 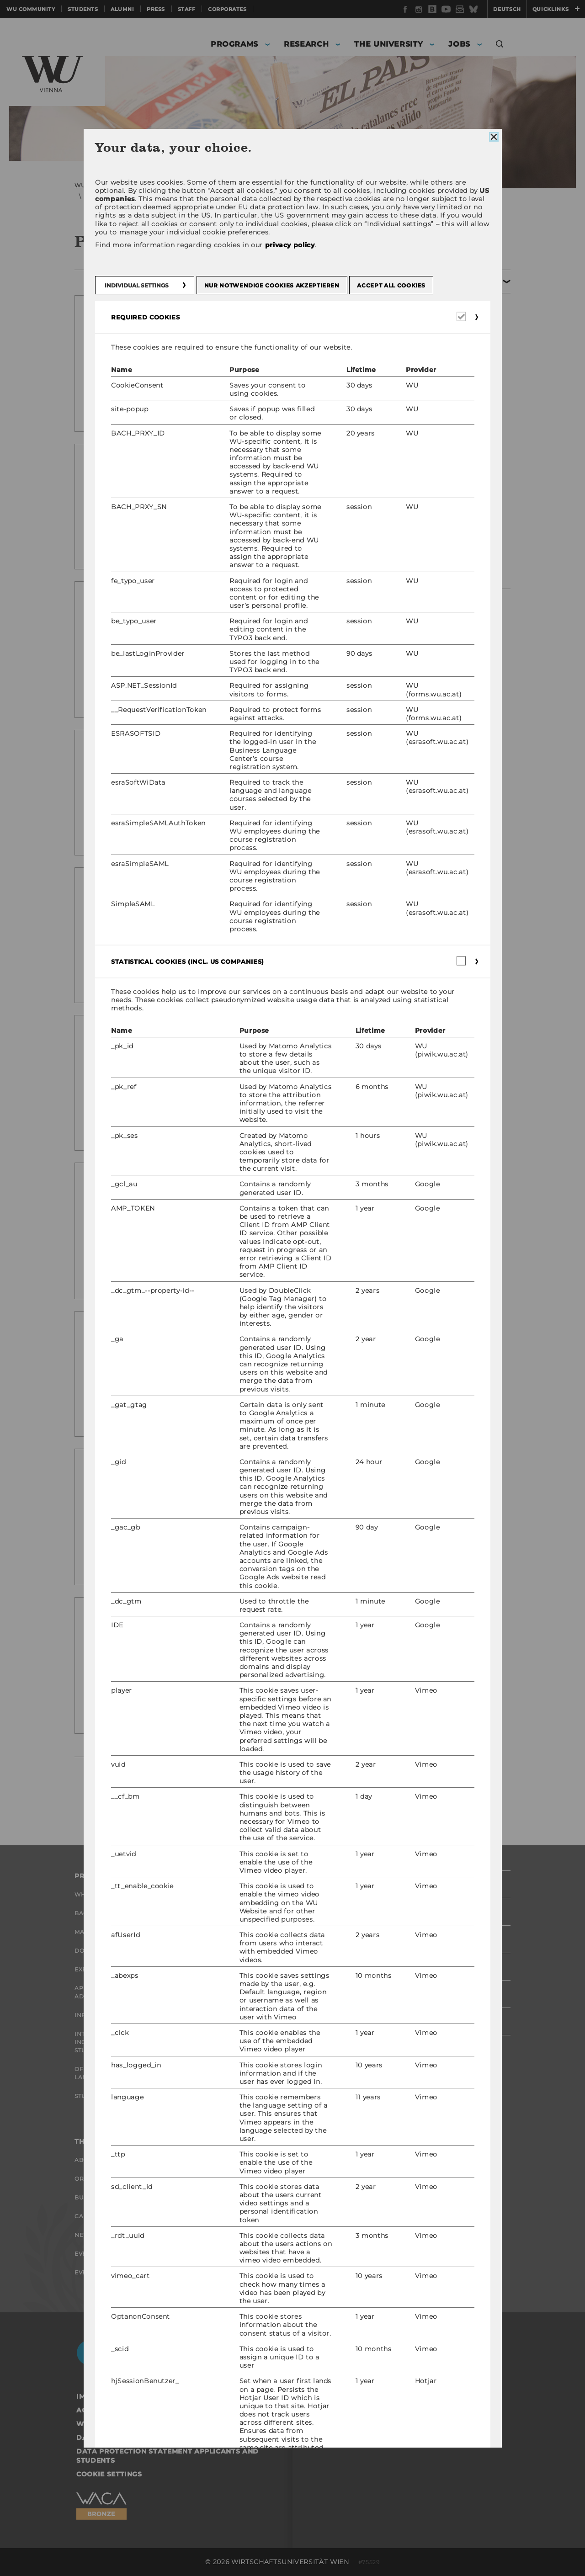 What do you see at coordinates (103, 1992) in the screenshot?
I see `Application and admissions` at bounding box center [103, 1992].